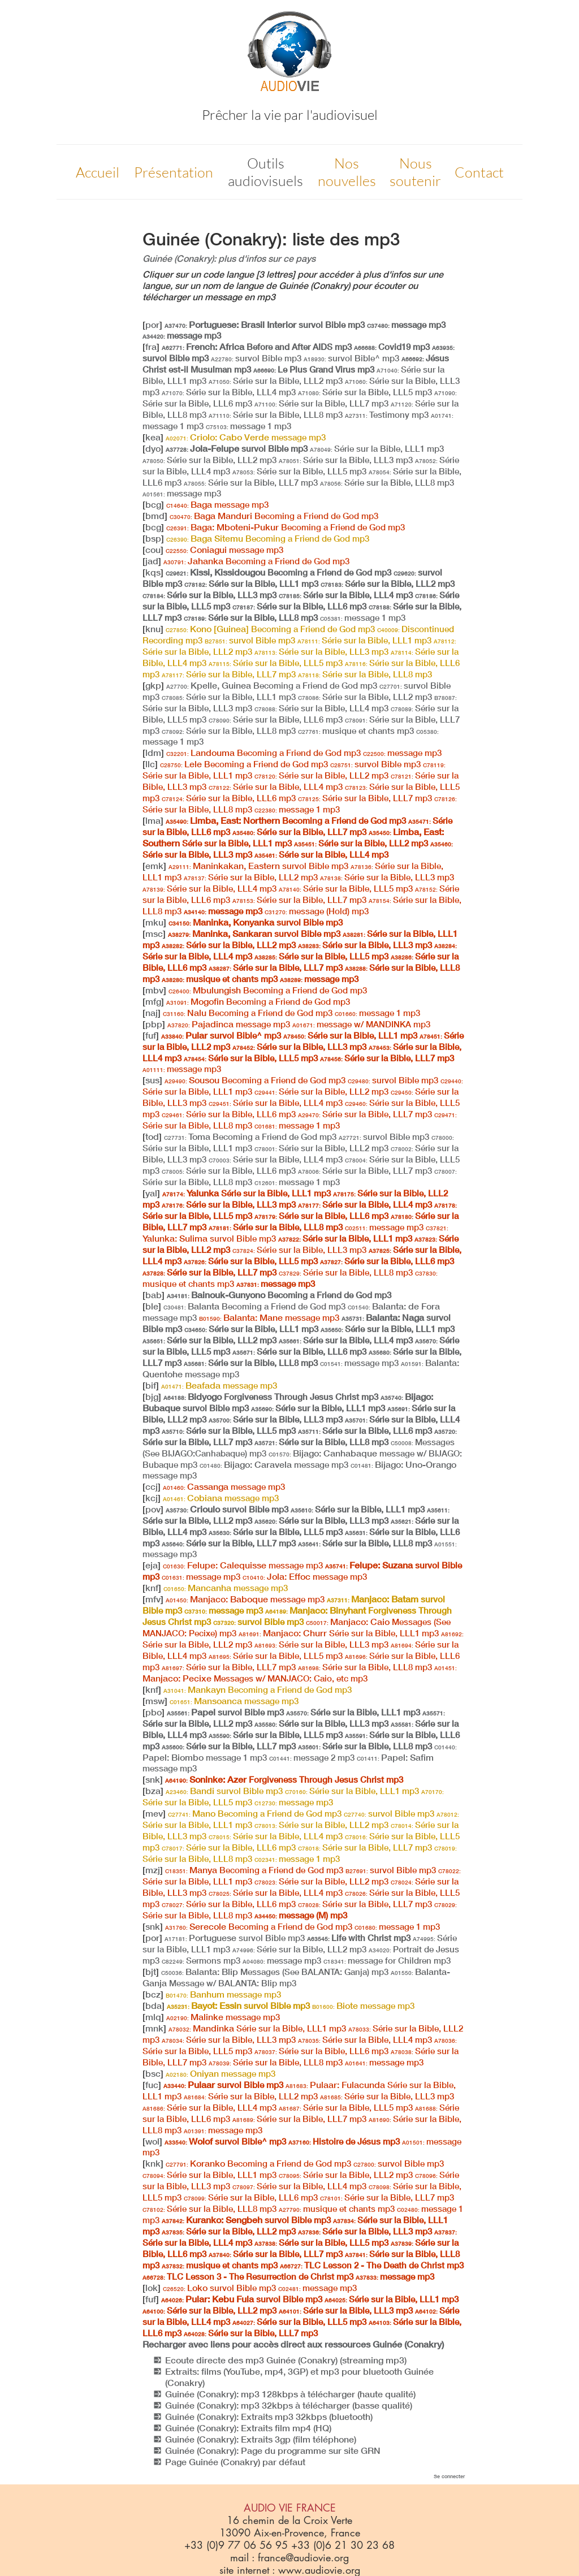 The width and height of the screenshot is (579, 2576). What do you see at coordinates (247, 1012) in the screenshot?
I see `Nalu` at bounding box center [247, 1012].